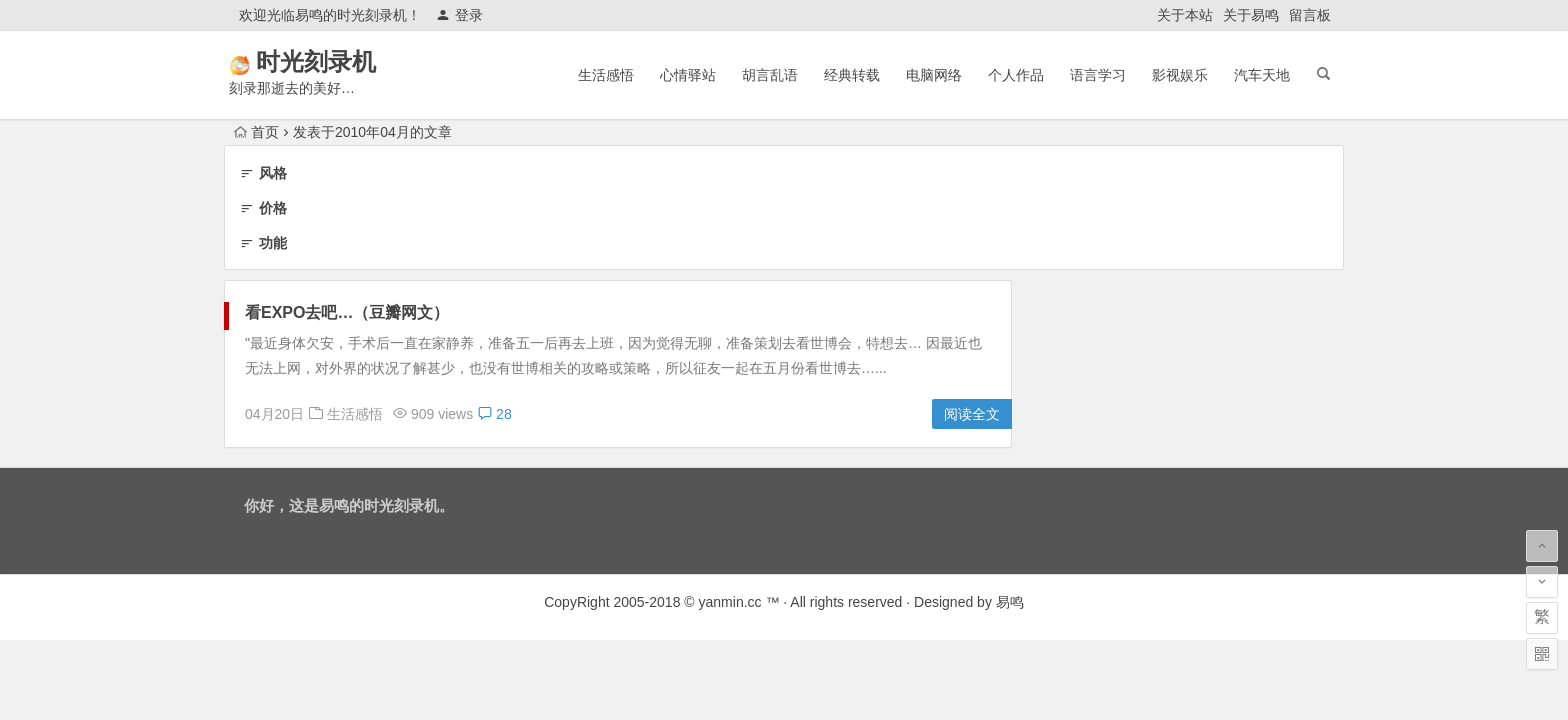  I want to click on 语言学习, so click(1098, 75).